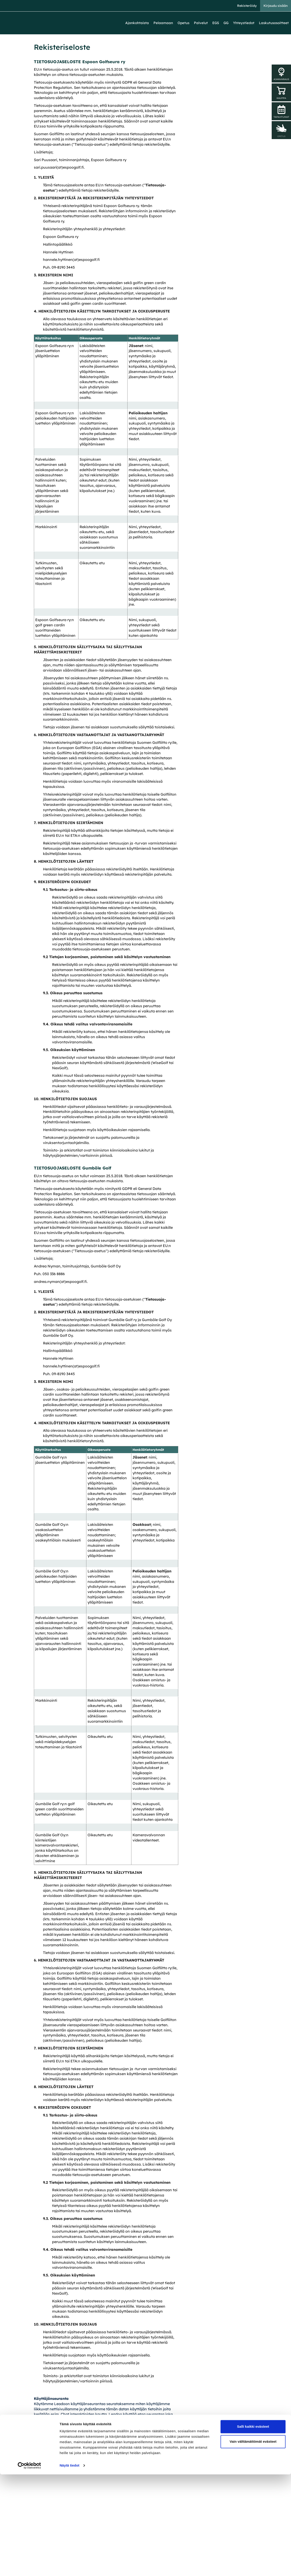 The height and width of the screenshot is (2576, 291). Describe the element at coordinates (29, 2567) in the screenshot. I see `[Cookiebot tekijä Usercentrics - avautuu uudessa ikkunassa]` at that location.